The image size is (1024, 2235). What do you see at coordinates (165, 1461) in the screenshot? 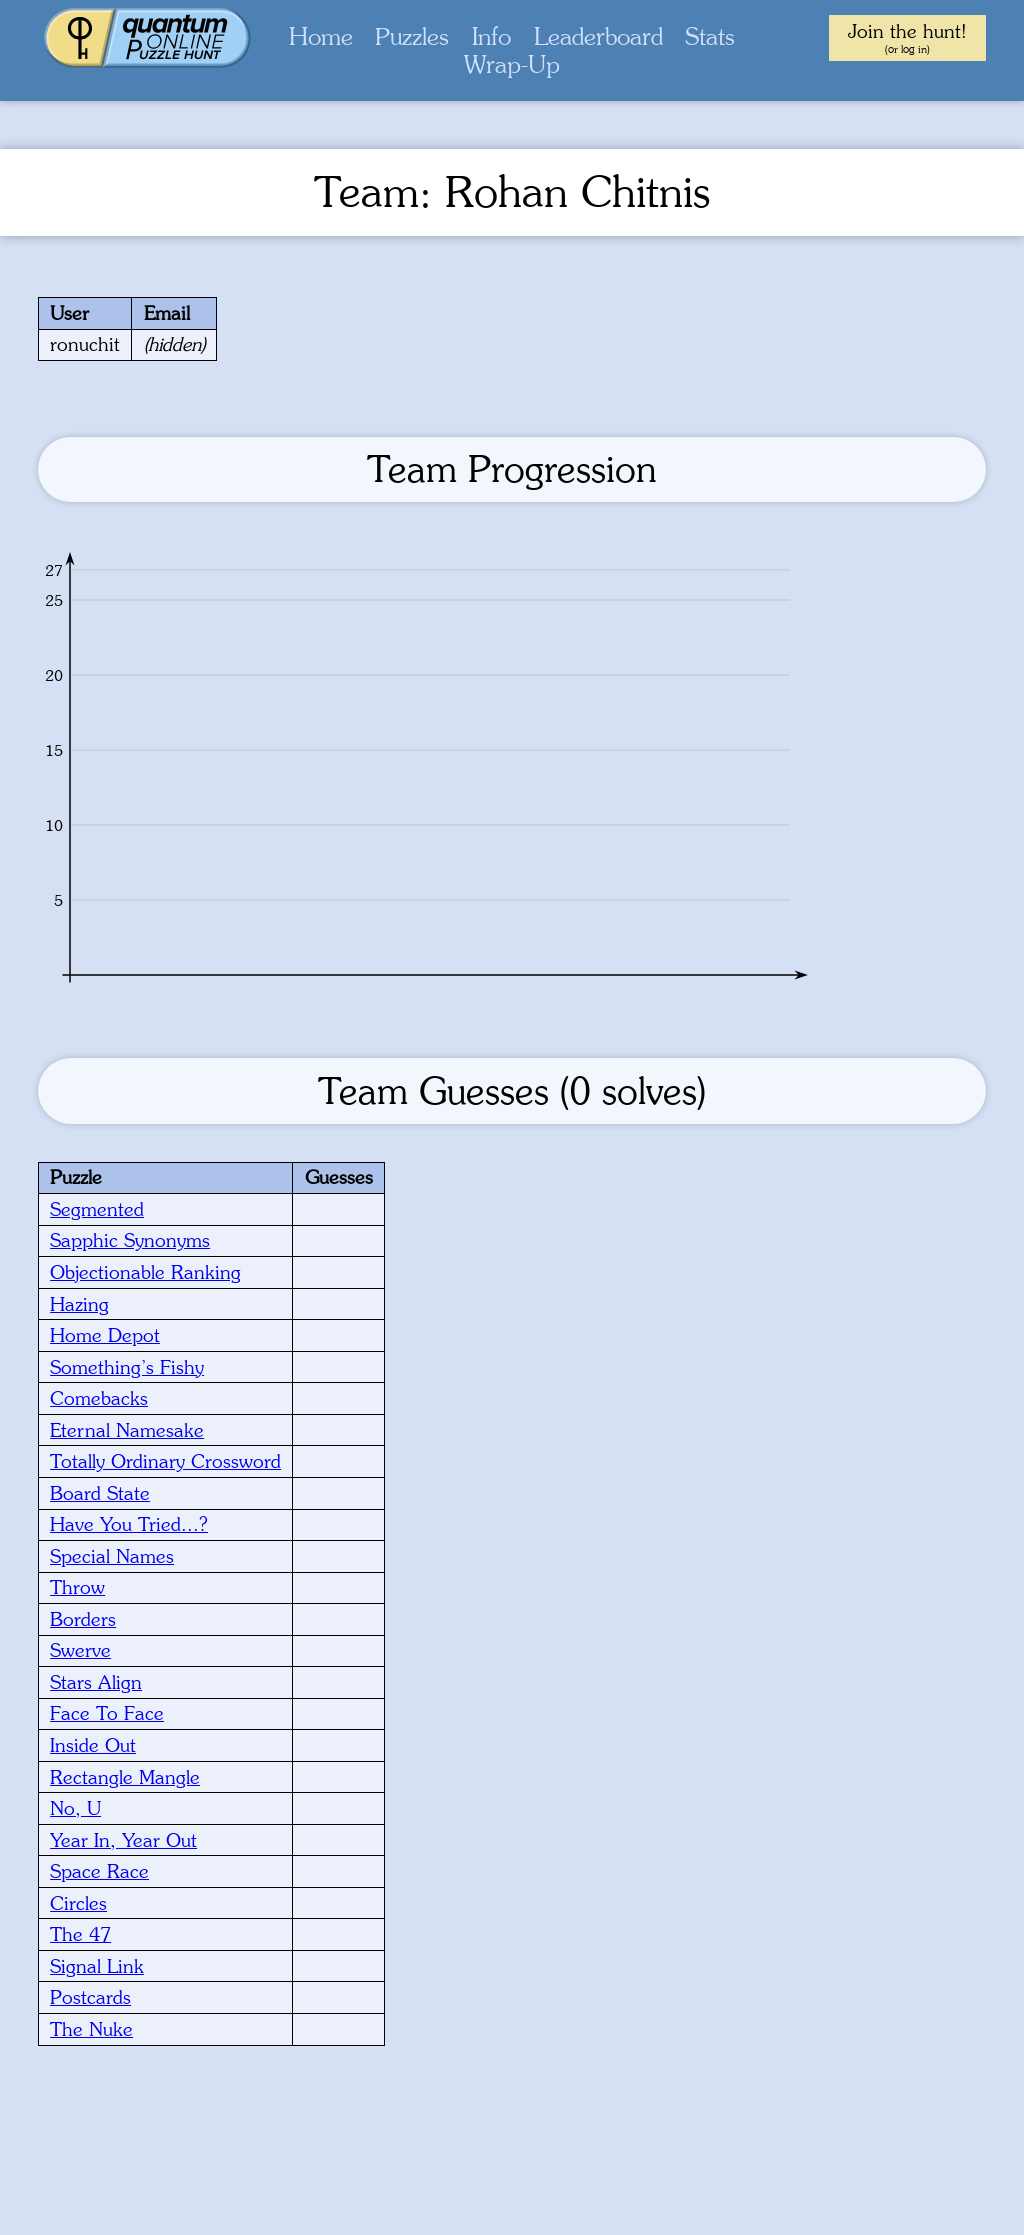
I see `Totally Ordinary Crossword` at bounding box center [165, 1461].